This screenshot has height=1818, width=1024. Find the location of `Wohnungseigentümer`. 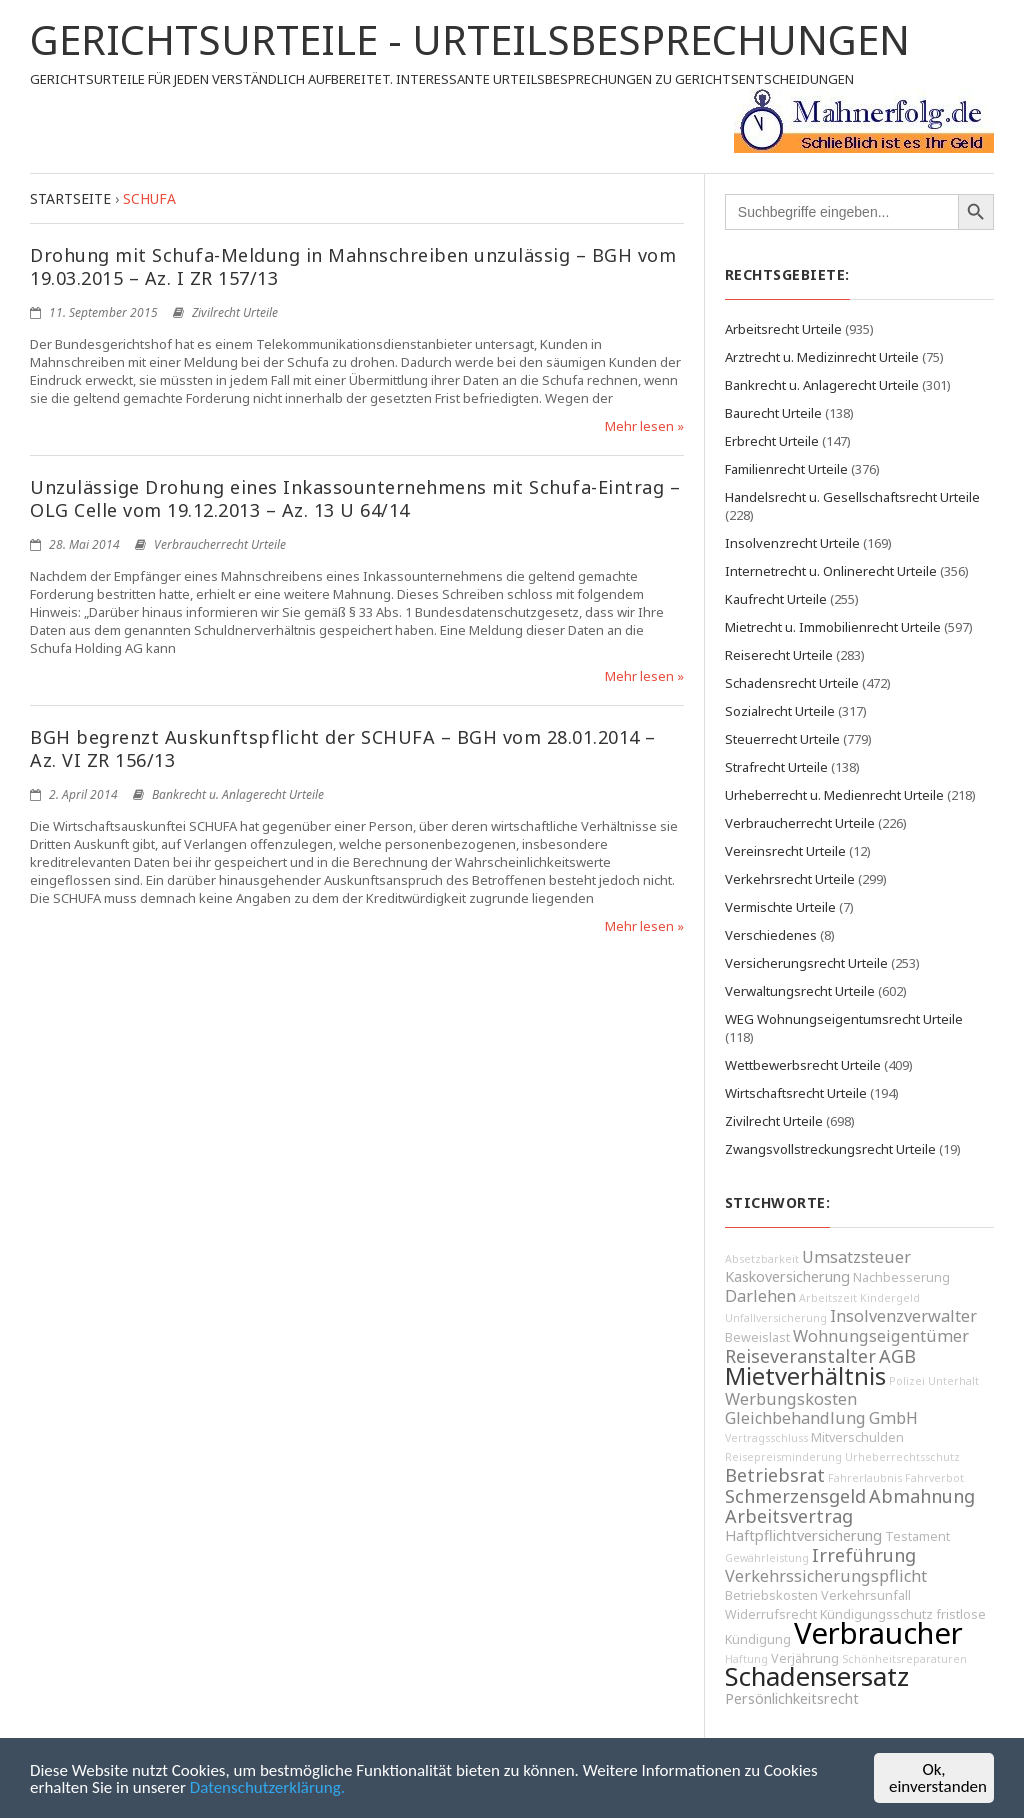

Wohnungseigentümer is located at coordinates (881, 1336).